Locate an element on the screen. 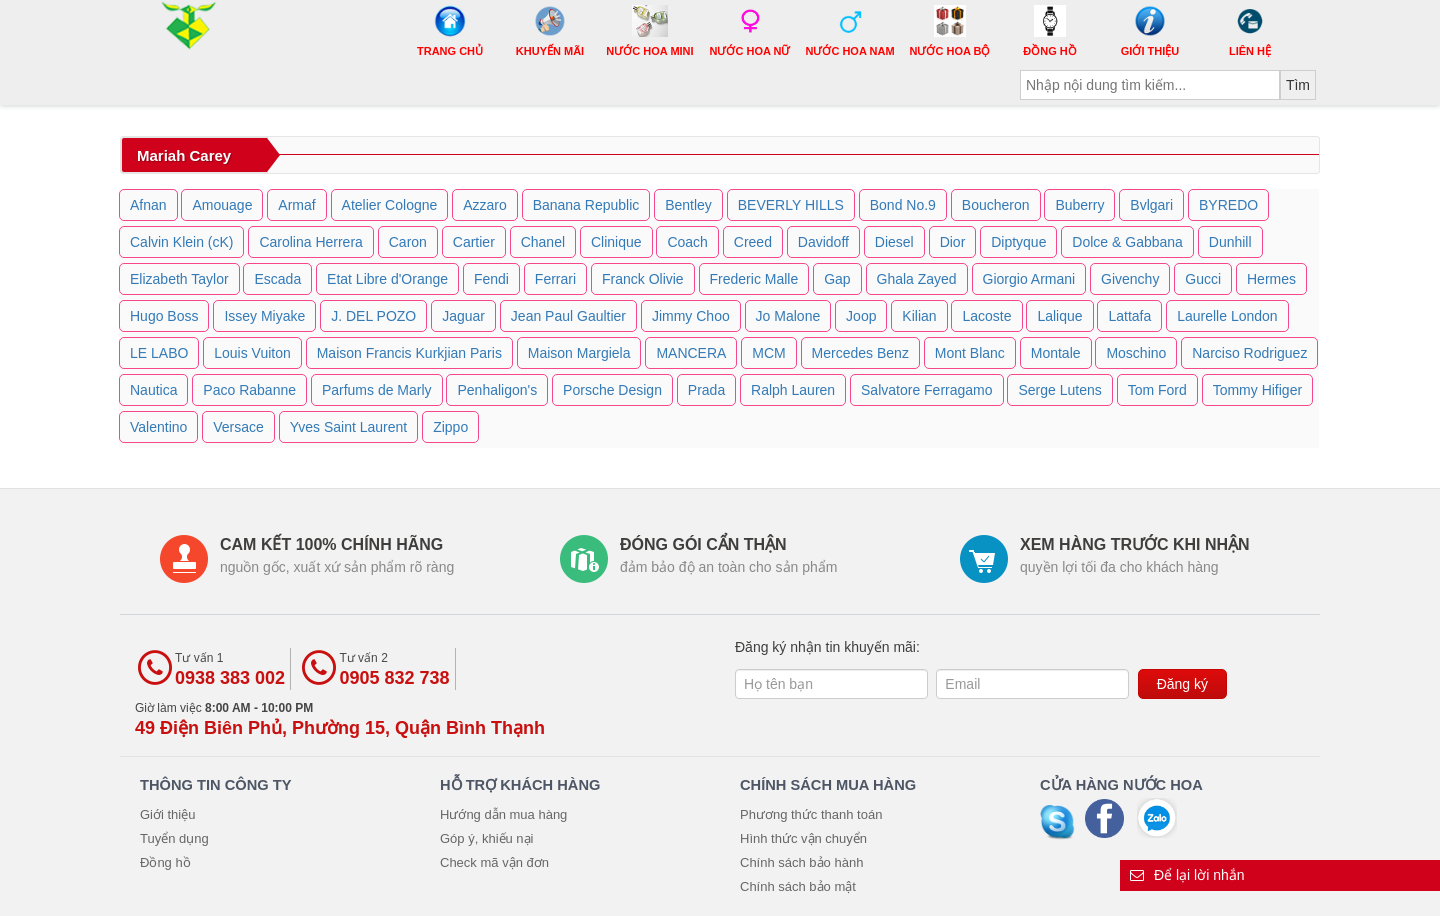  Ferrari is located at coordinates (555, 279).